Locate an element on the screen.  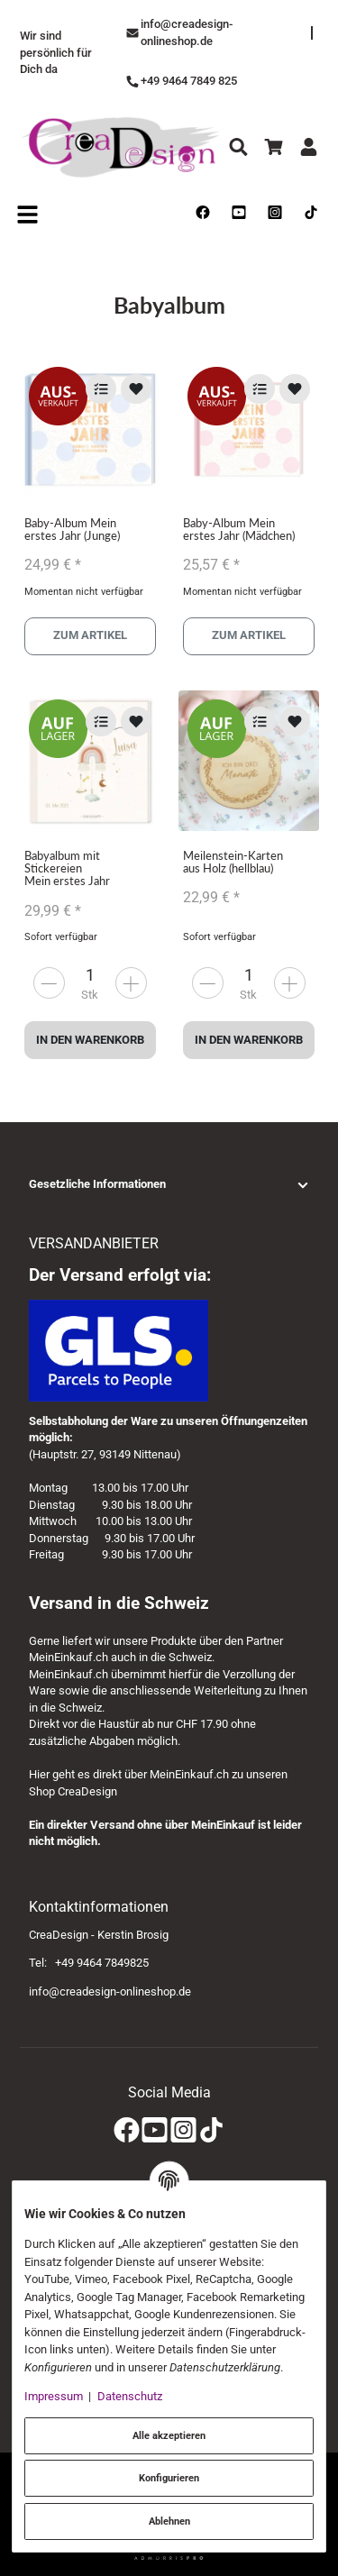
Baby-Album Mein erstes Jahr (Junge) is located at coordinates (72, 529).